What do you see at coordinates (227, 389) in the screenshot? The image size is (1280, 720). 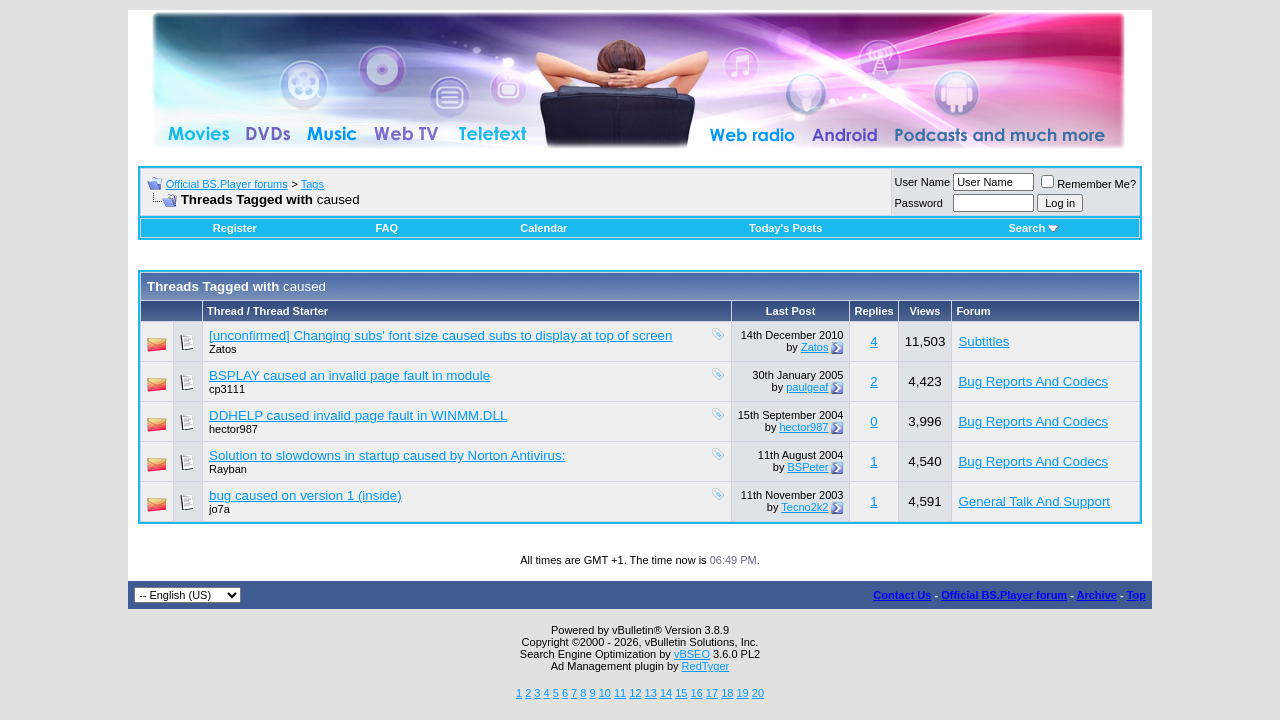 I see `cp3111` at bounding box center [227, 389].